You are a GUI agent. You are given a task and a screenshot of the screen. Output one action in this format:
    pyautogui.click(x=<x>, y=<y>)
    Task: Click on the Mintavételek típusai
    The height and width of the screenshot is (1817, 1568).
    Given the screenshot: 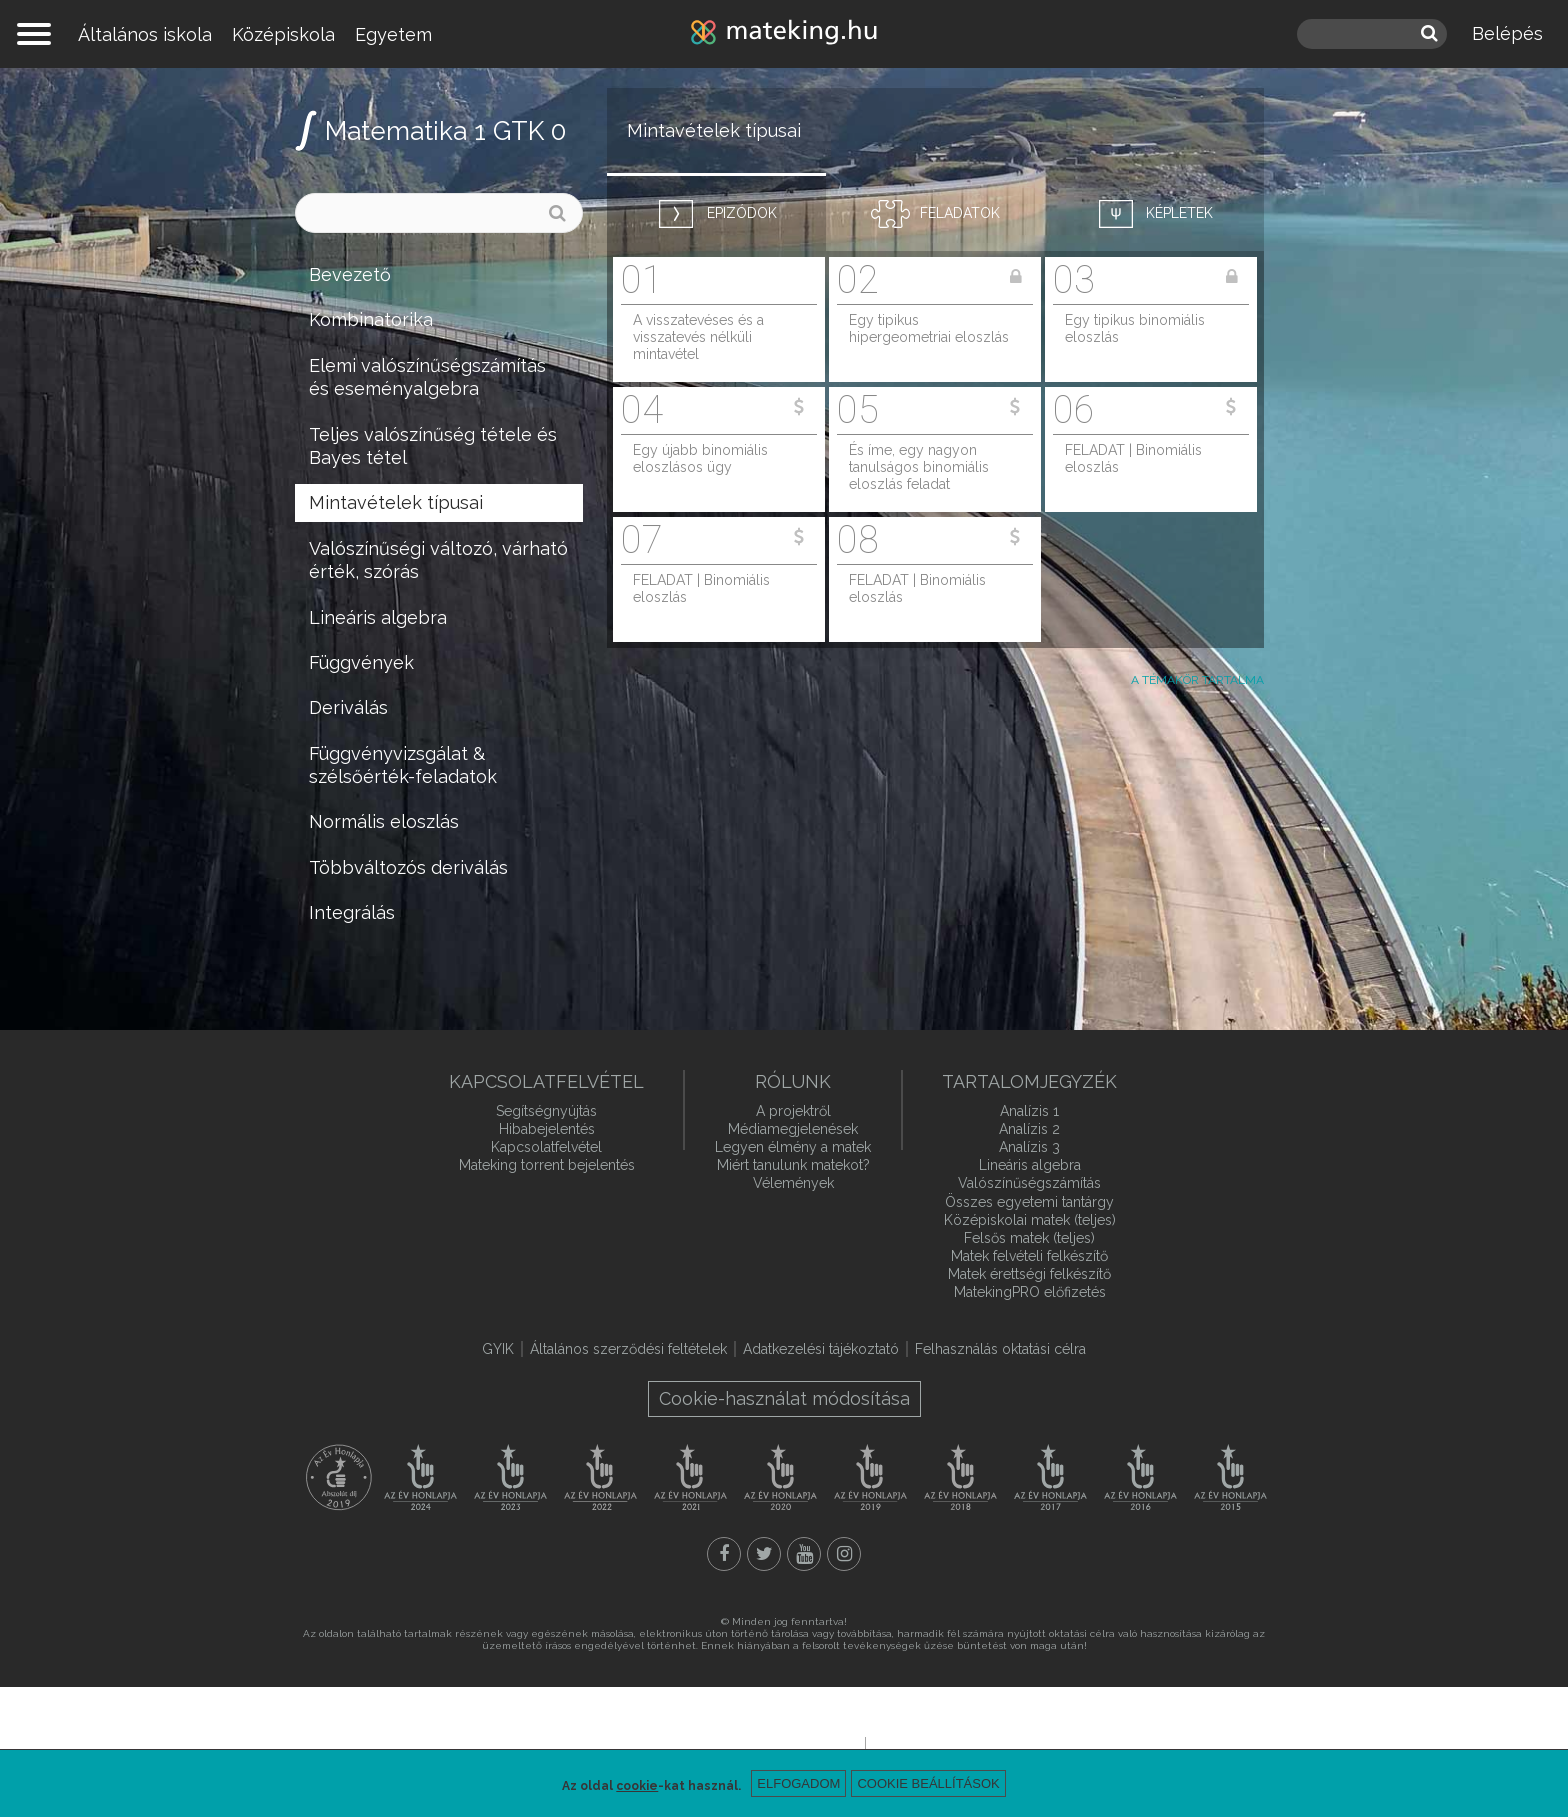 What is the action you would take?
    pyautogui.click(x=396, y=502)
    